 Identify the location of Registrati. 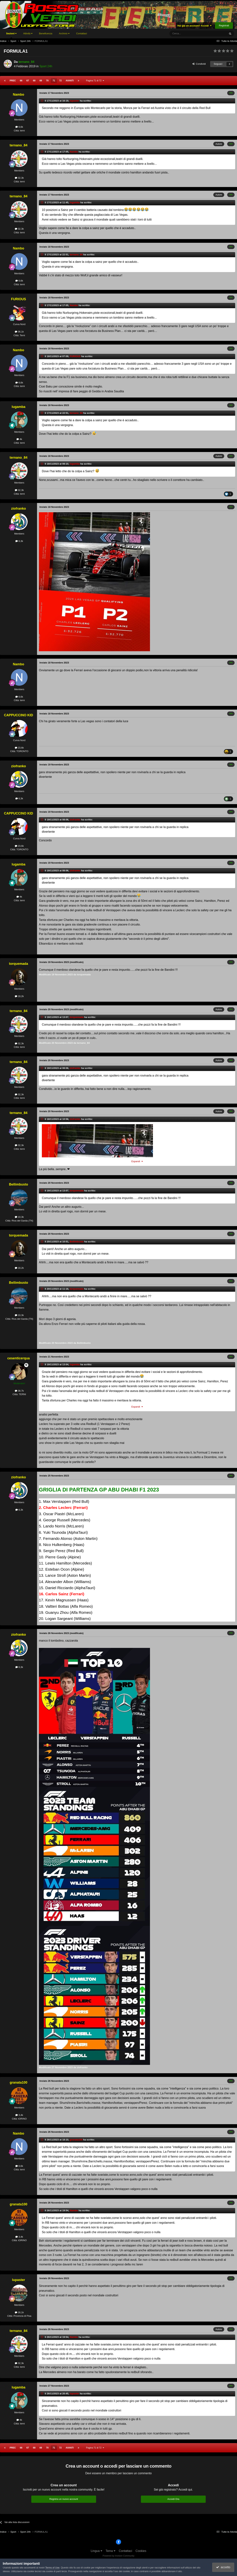
(224, 25).